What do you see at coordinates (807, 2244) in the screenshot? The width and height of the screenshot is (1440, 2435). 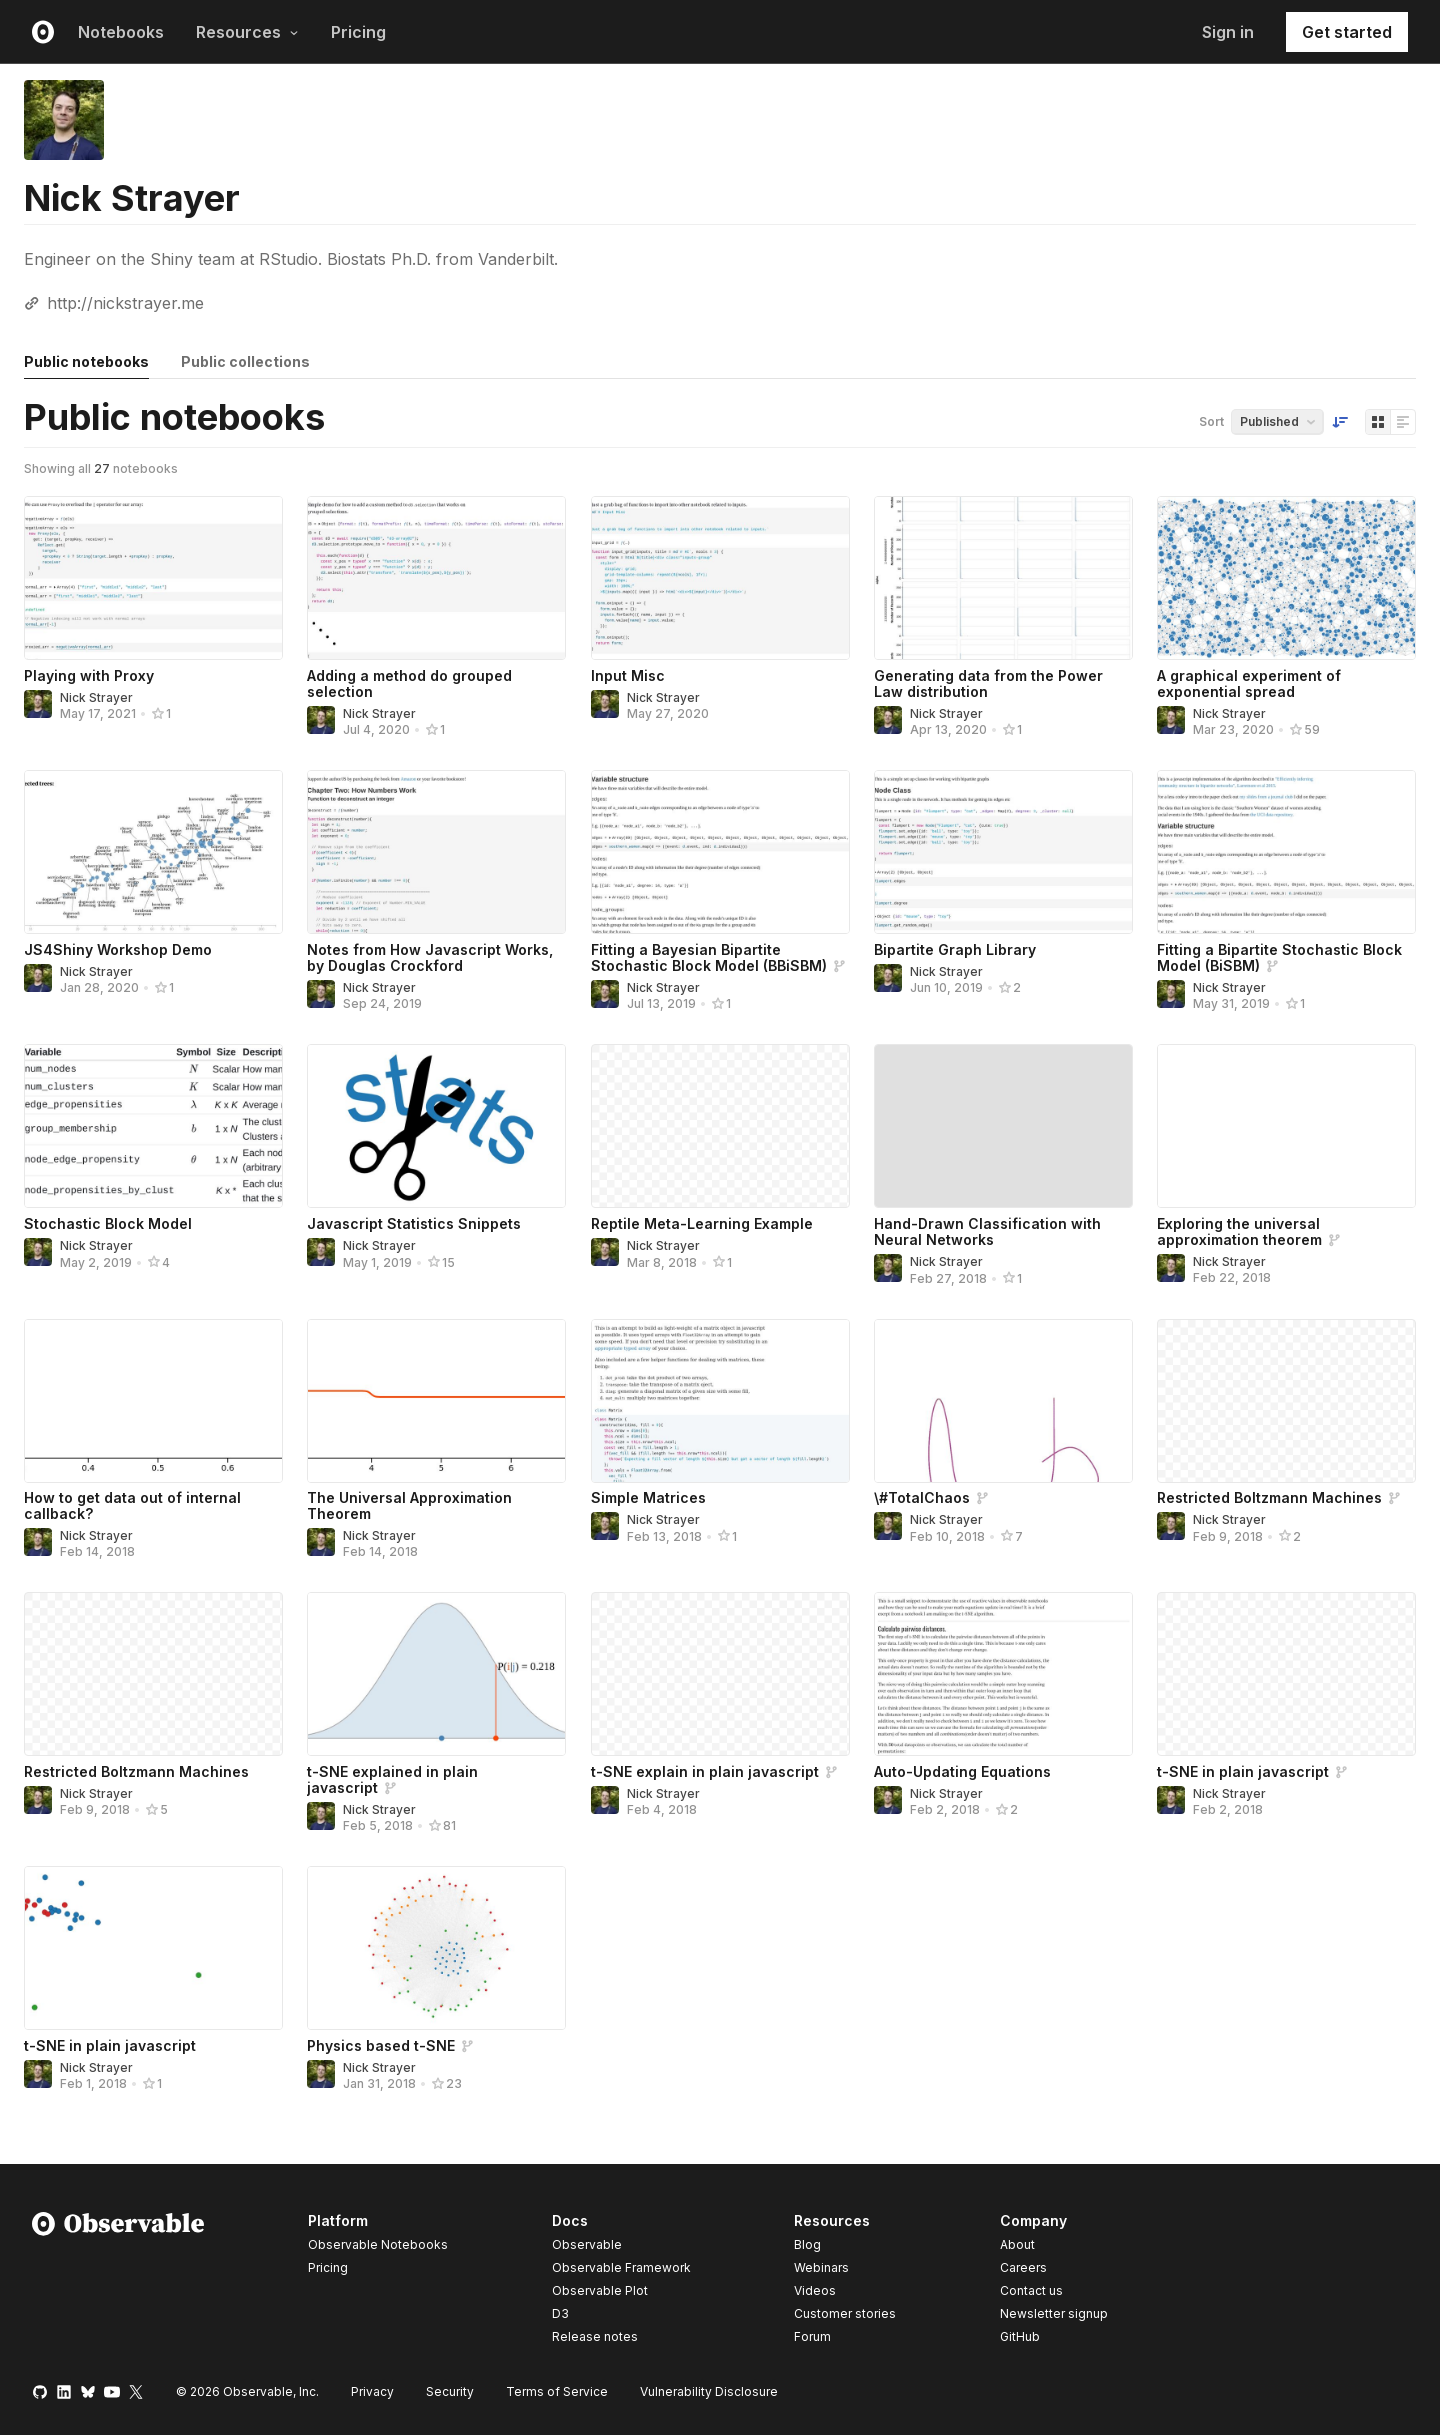 I see `Blog` at bounding box center [807, 2244].